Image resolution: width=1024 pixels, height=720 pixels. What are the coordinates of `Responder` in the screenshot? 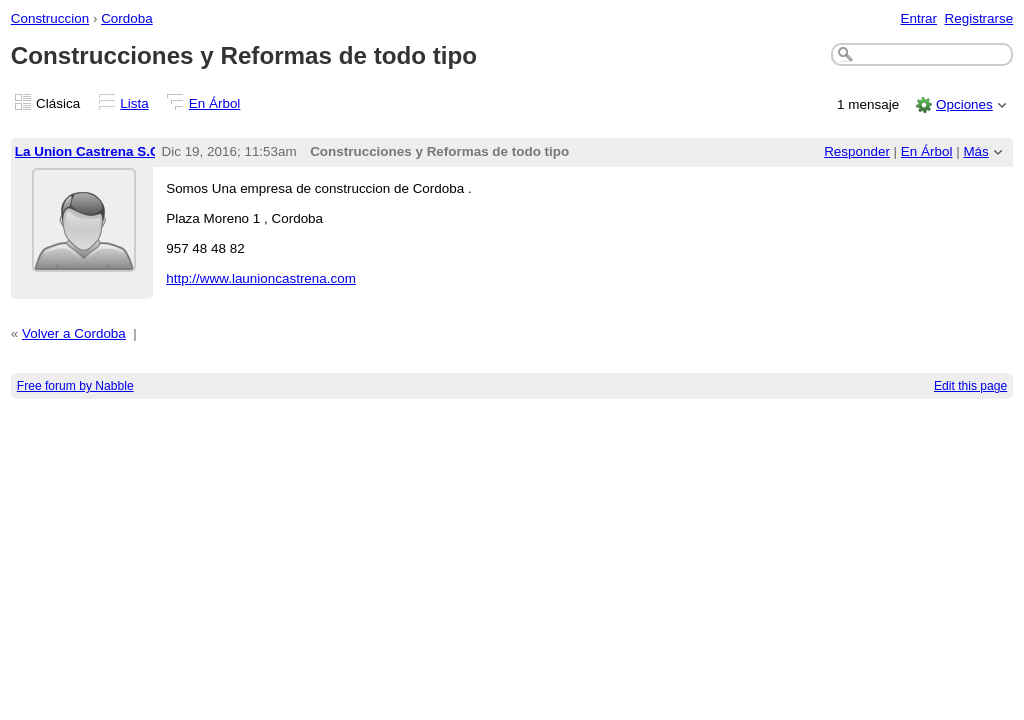 It's located at (857, 151).